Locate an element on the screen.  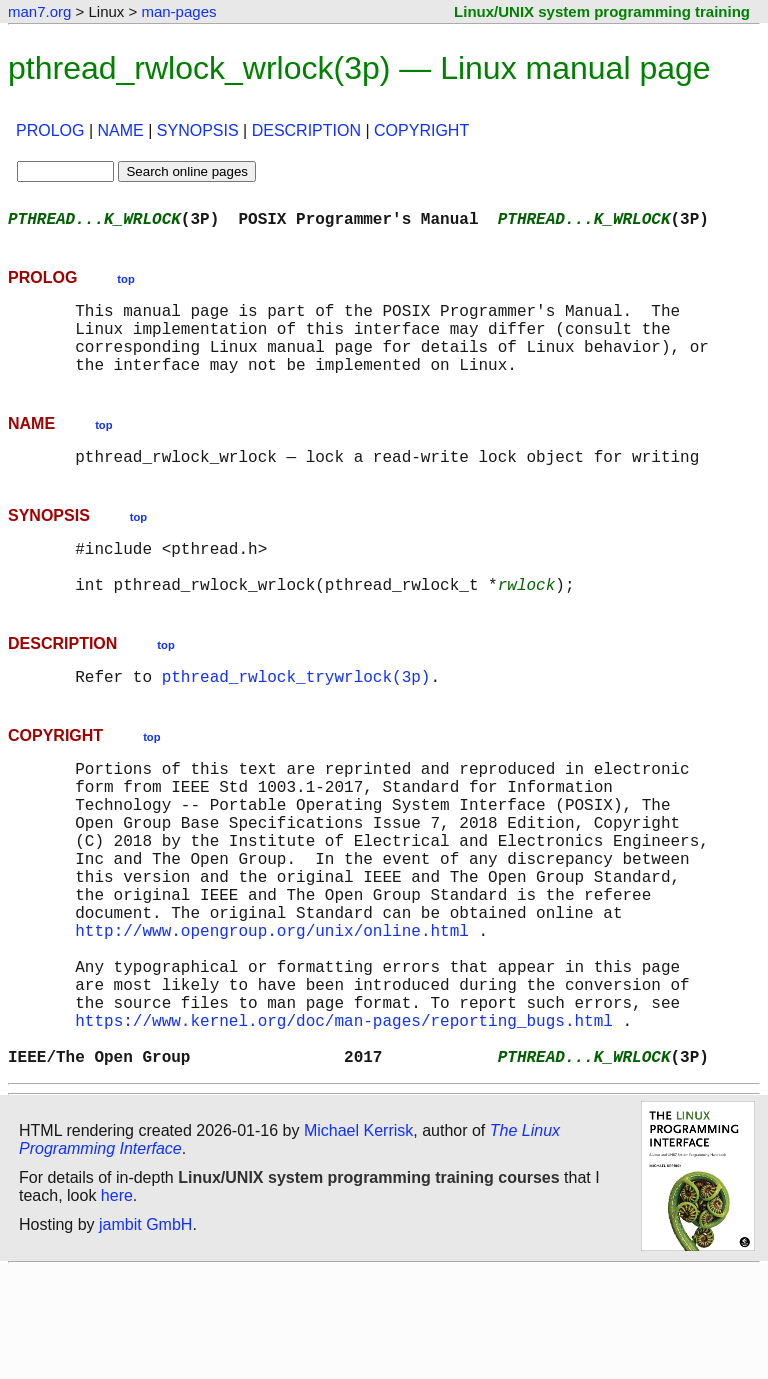
SYNOPSIS is located at coordinates (198, 130).